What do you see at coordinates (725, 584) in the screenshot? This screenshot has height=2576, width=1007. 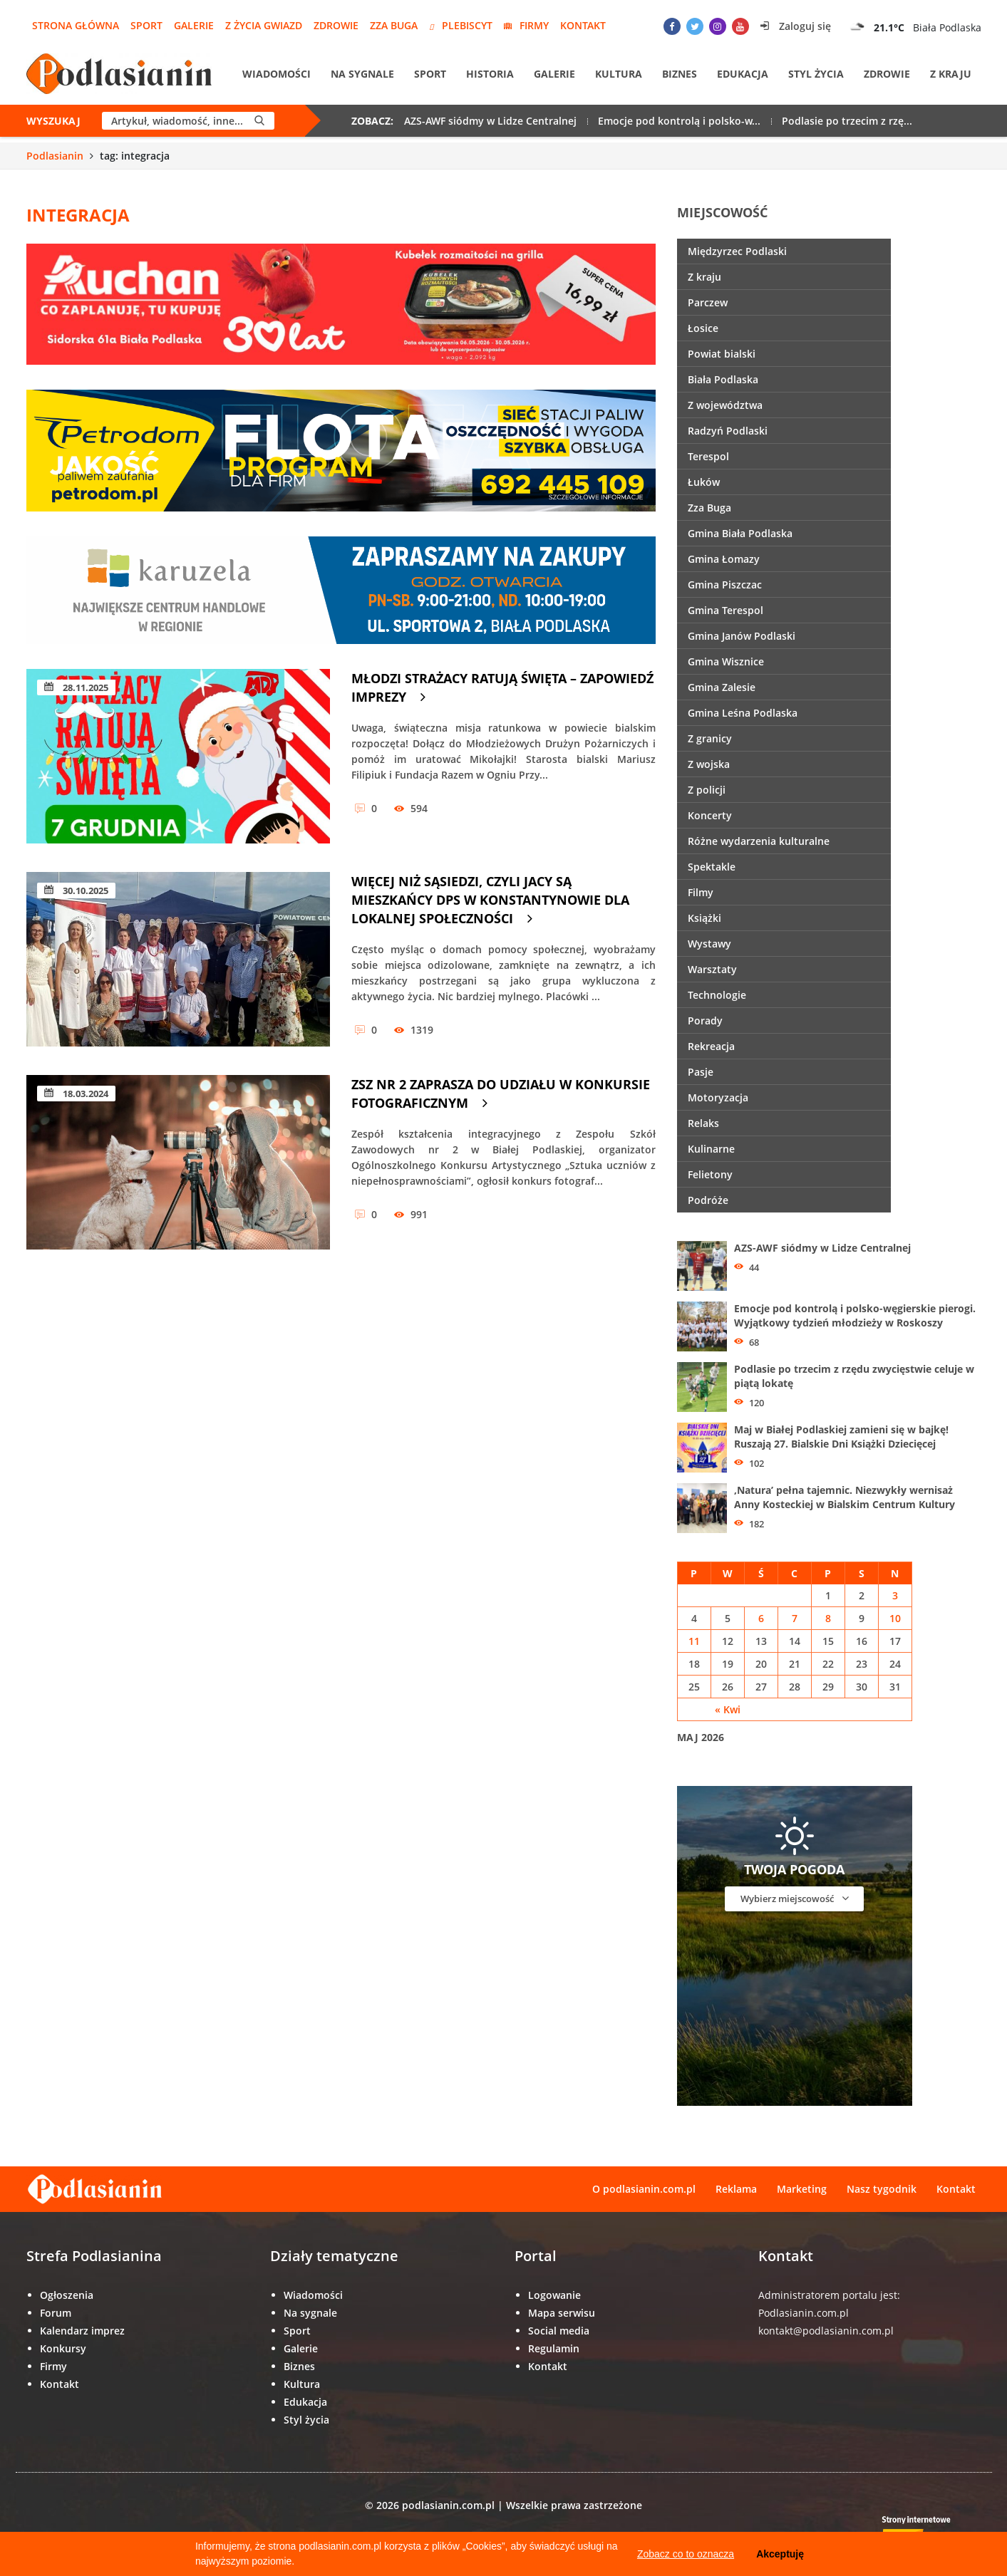 I see `Gmina Piszczac` at bounding box center [725, 584].